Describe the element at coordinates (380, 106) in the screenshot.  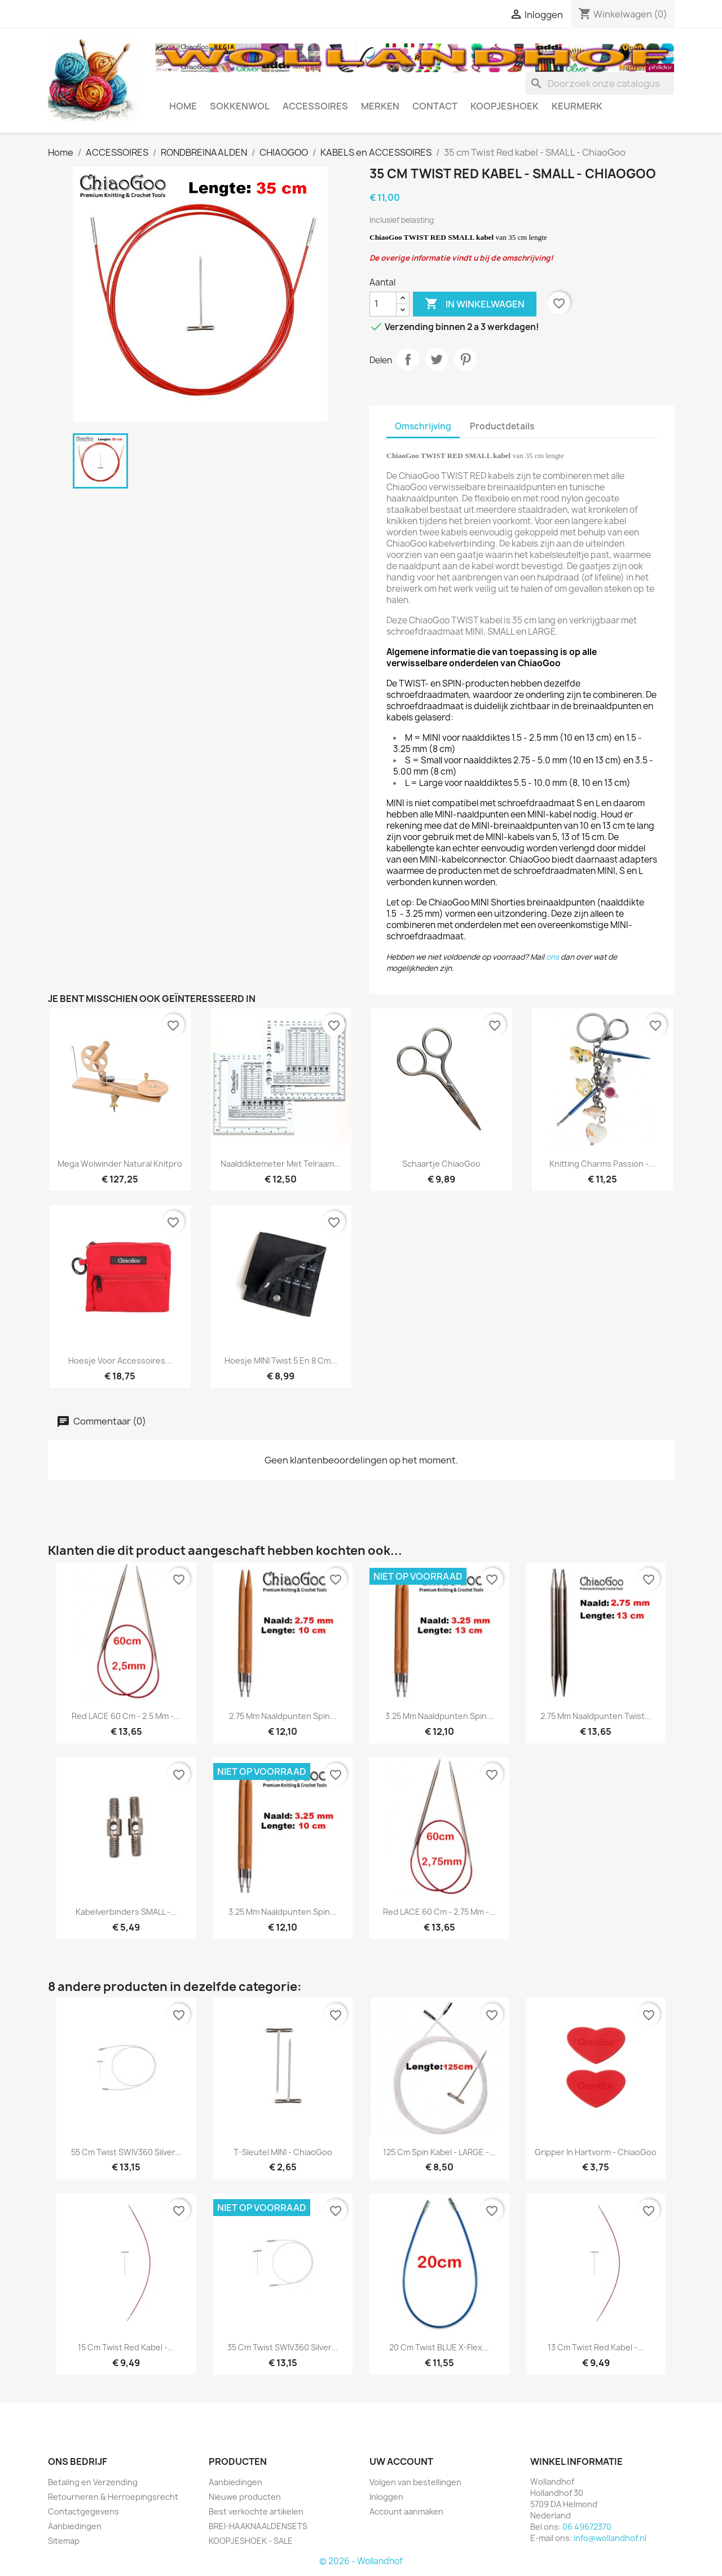
I see `MERKEN` at that location.